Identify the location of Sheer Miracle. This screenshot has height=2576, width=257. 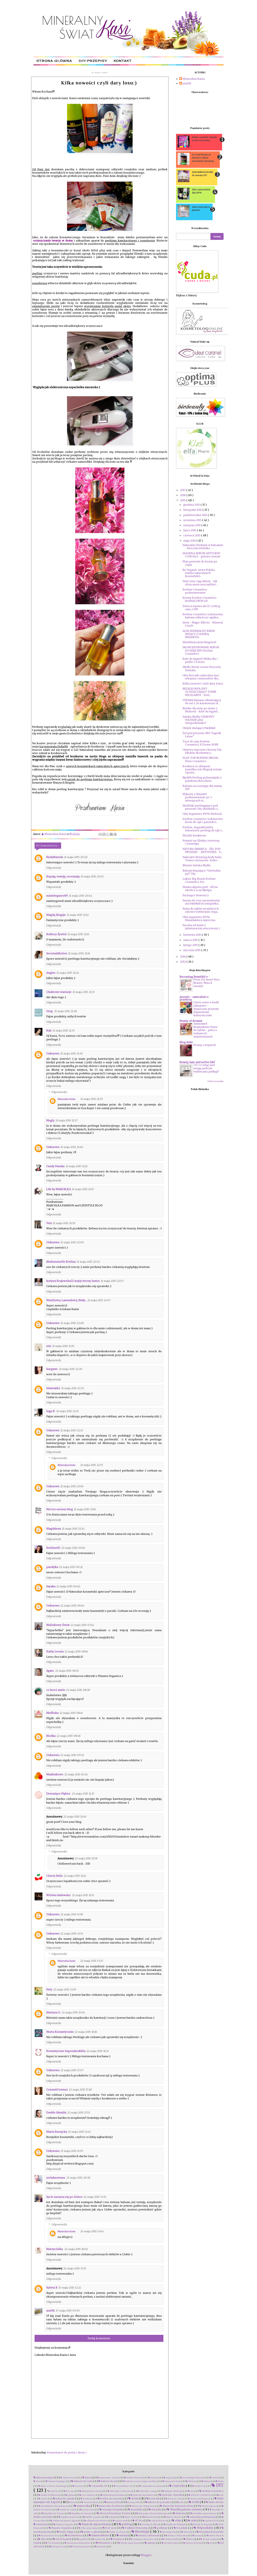
(215, 2535).